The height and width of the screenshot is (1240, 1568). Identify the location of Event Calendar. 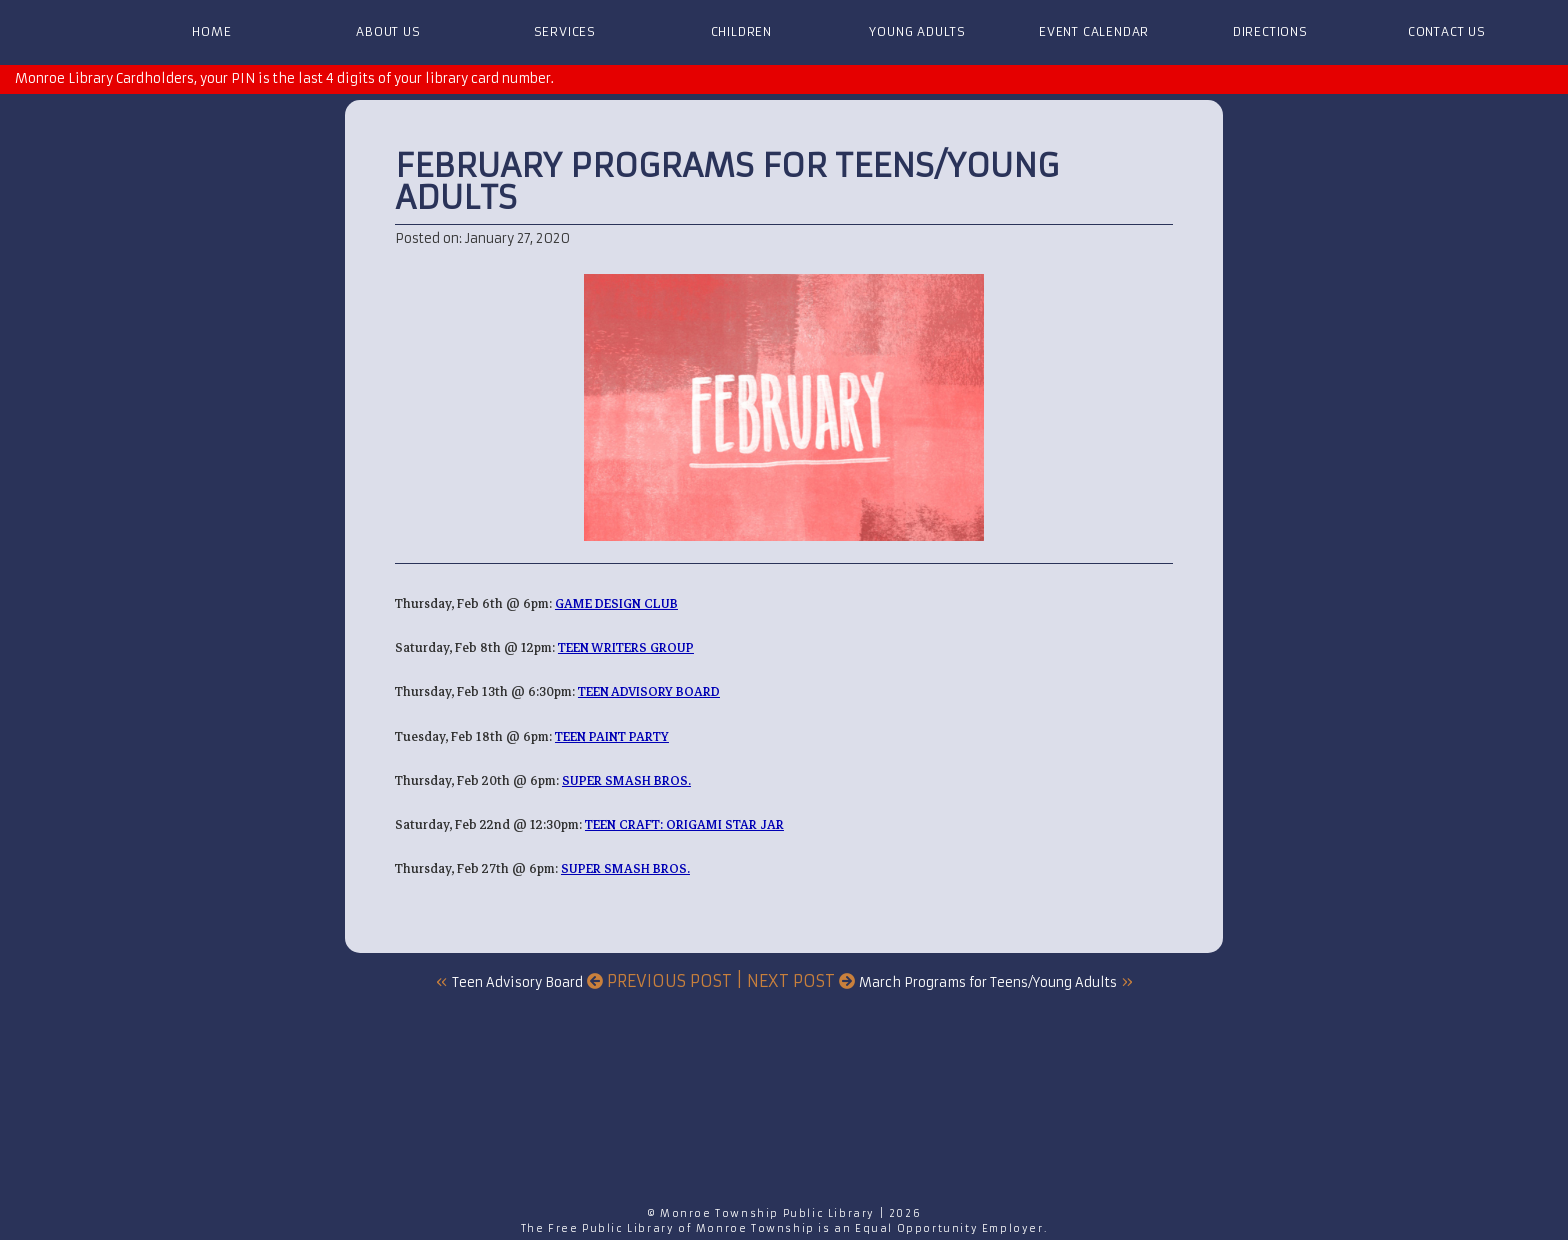
(1094, 31).